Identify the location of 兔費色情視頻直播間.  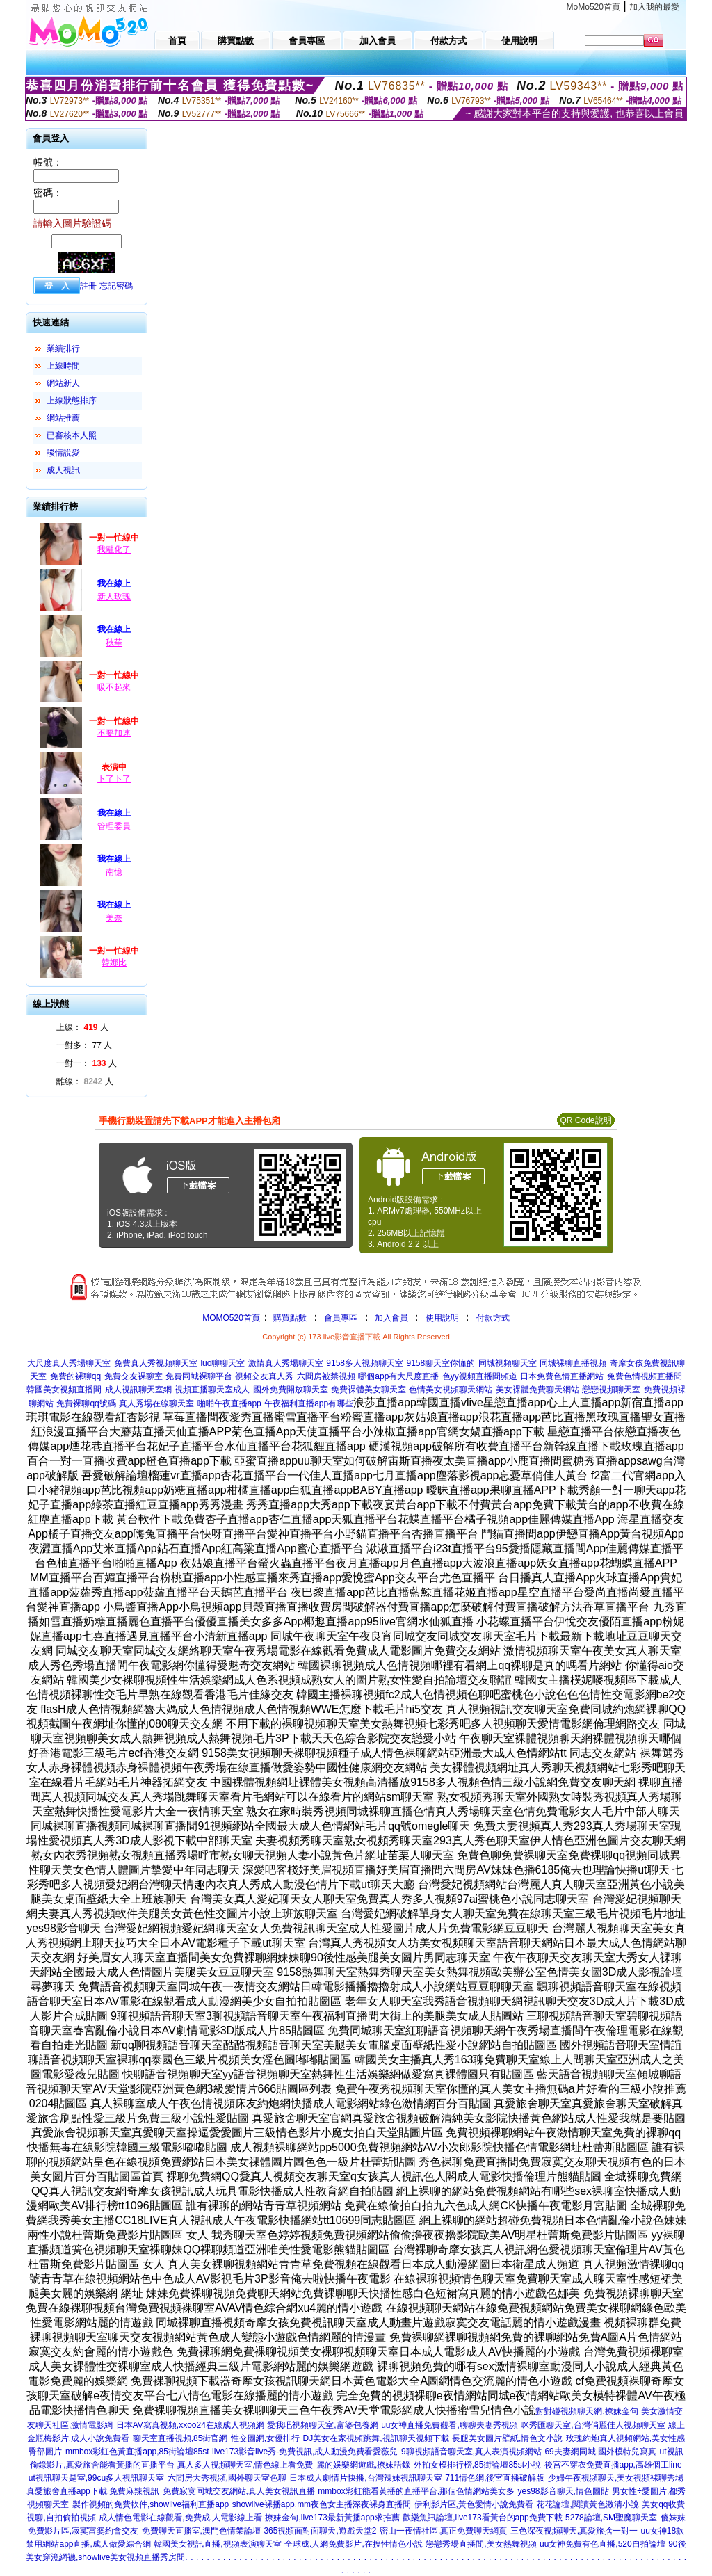
(644, 1376).